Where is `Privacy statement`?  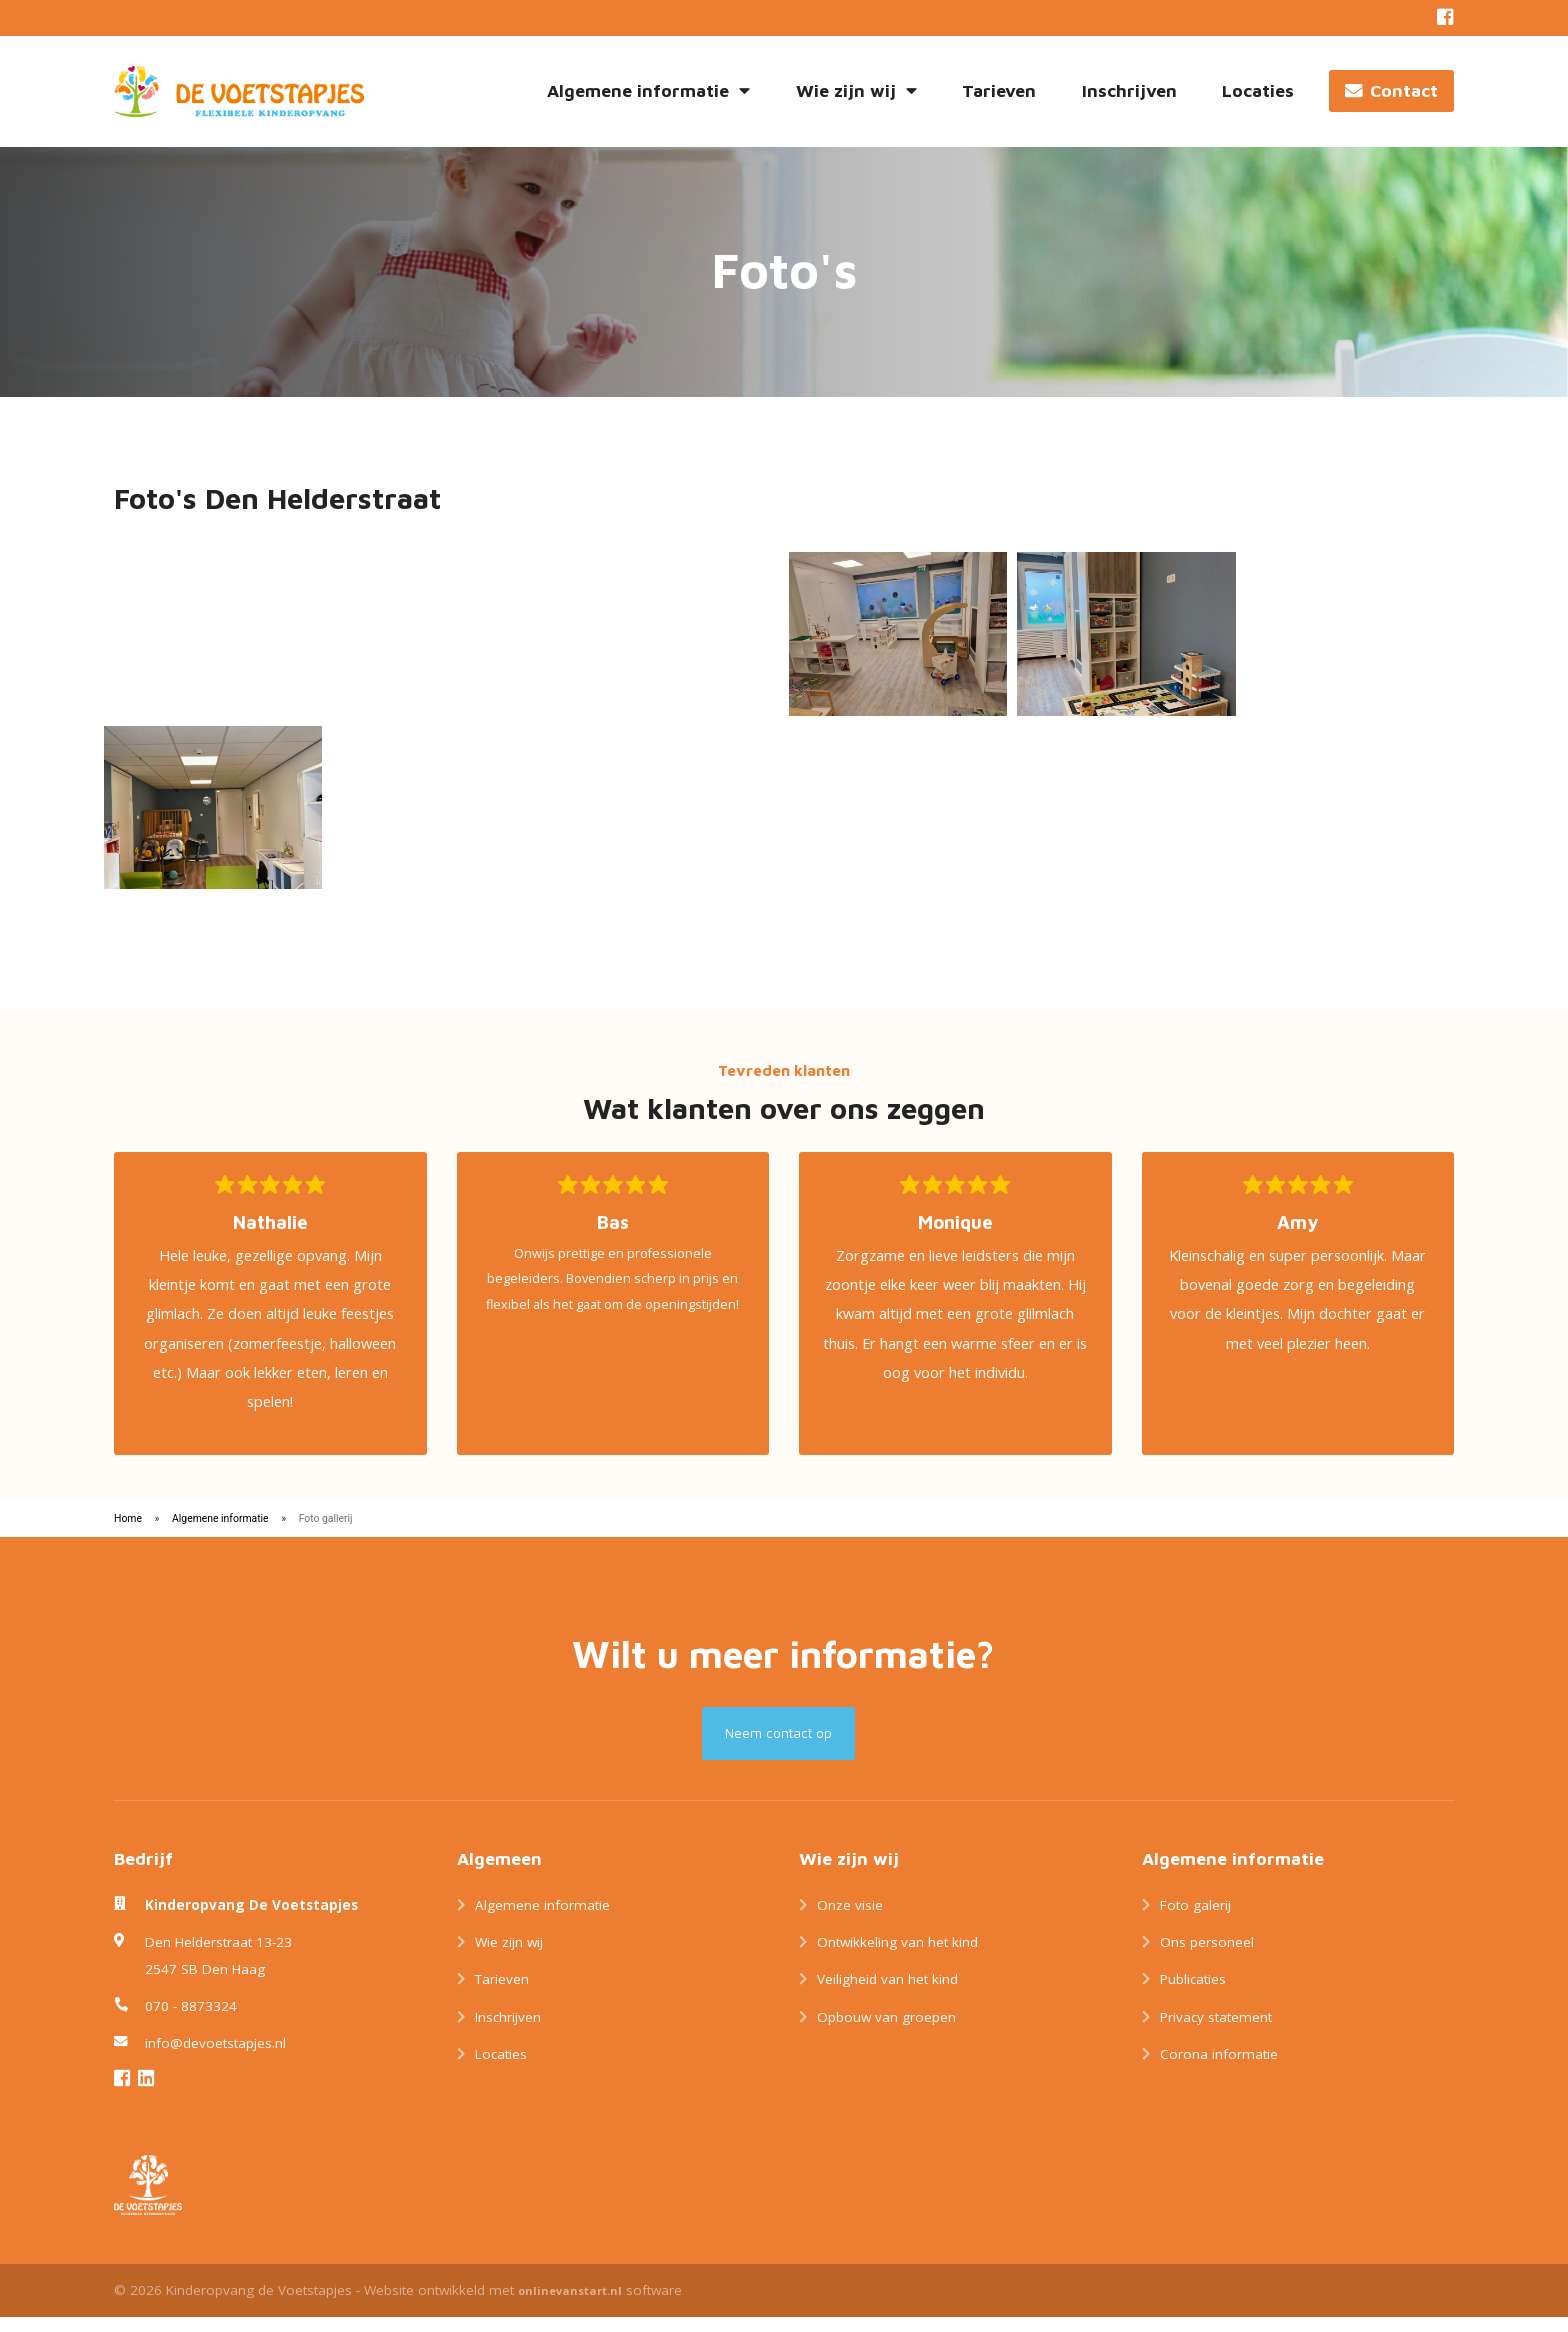
Privacy statement is located at coordinates (1216, 2033).